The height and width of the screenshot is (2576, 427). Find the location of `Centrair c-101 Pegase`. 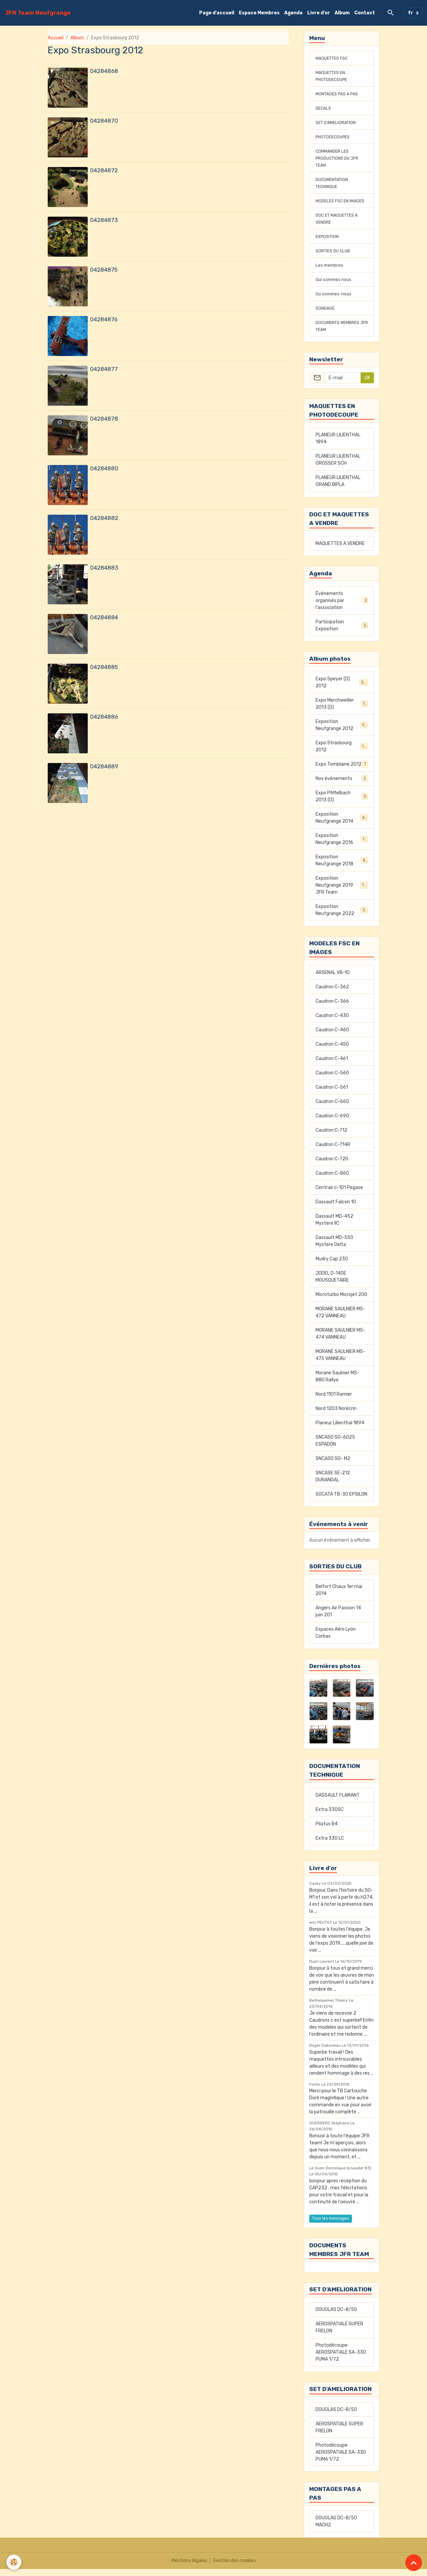

Centrair c-101 Pegase is located at coordinates (339, 1194).